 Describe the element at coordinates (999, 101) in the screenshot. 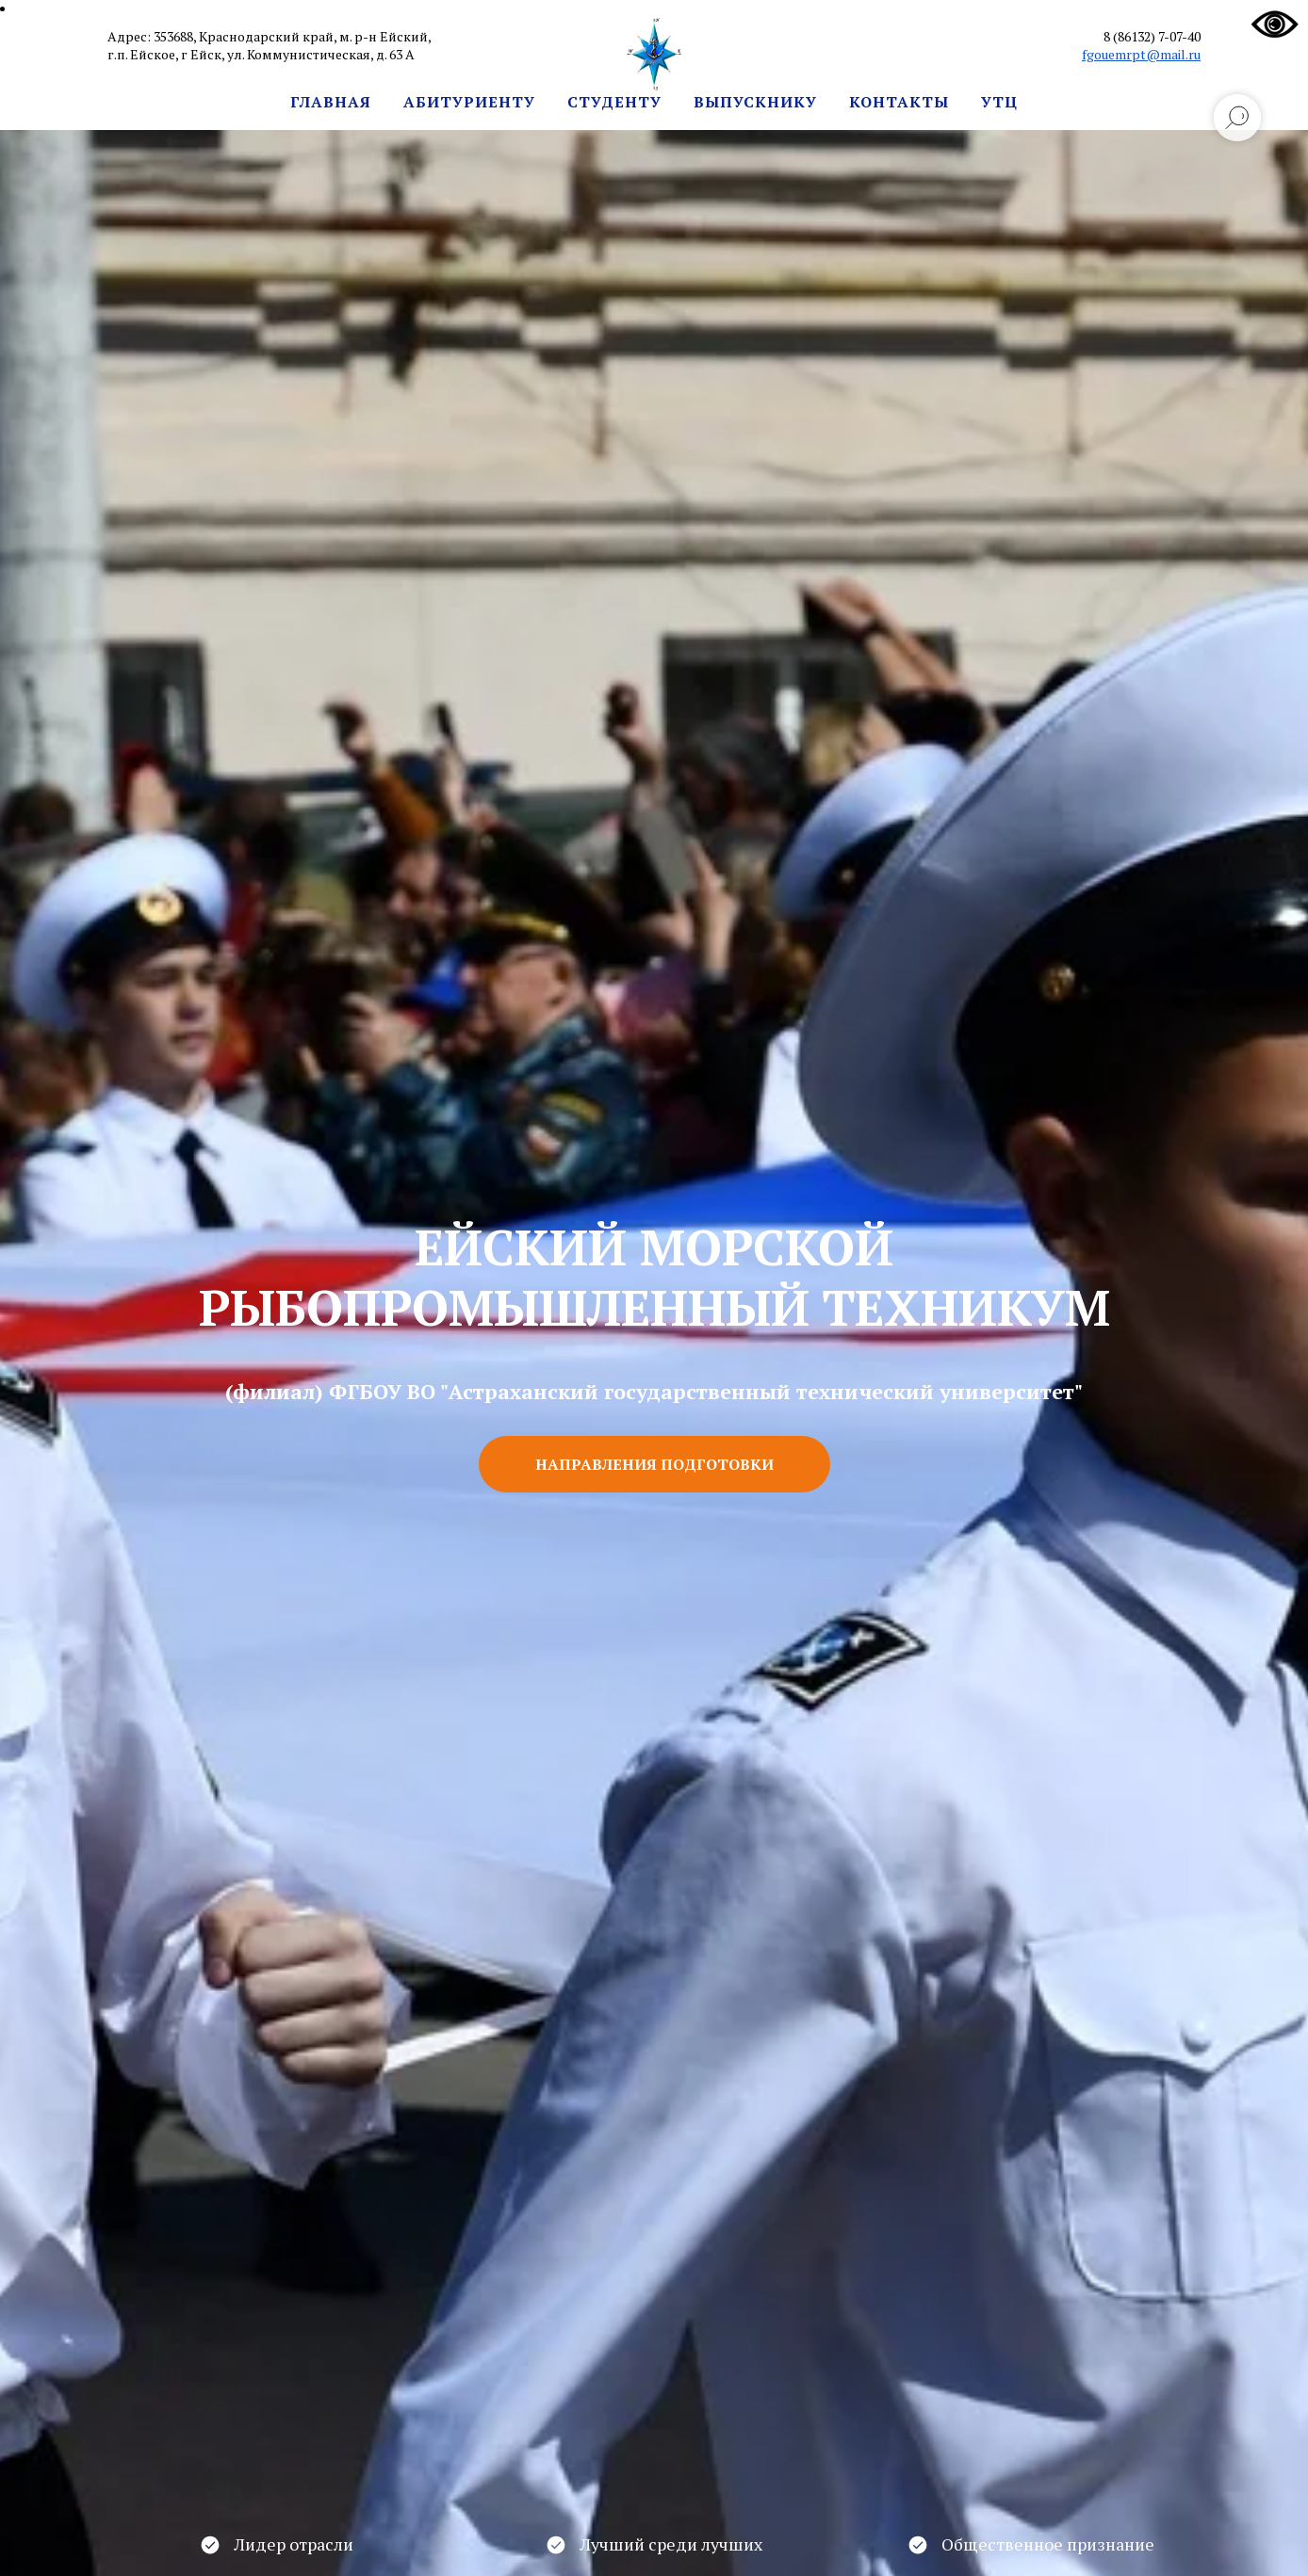

I see `УТЦ` at that location.